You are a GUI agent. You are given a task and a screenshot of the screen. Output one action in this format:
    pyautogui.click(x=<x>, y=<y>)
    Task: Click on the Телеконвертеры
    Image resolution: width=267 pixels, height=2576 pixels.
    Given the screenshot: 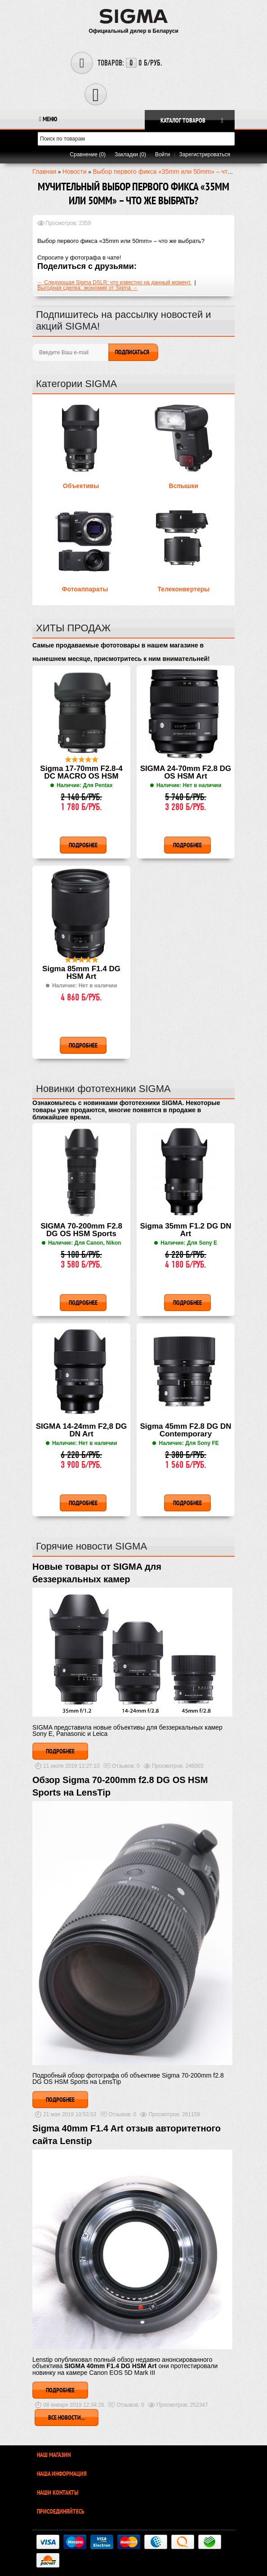 What is the action you would take?
    pyautogui.click(x=183, y=589)
    